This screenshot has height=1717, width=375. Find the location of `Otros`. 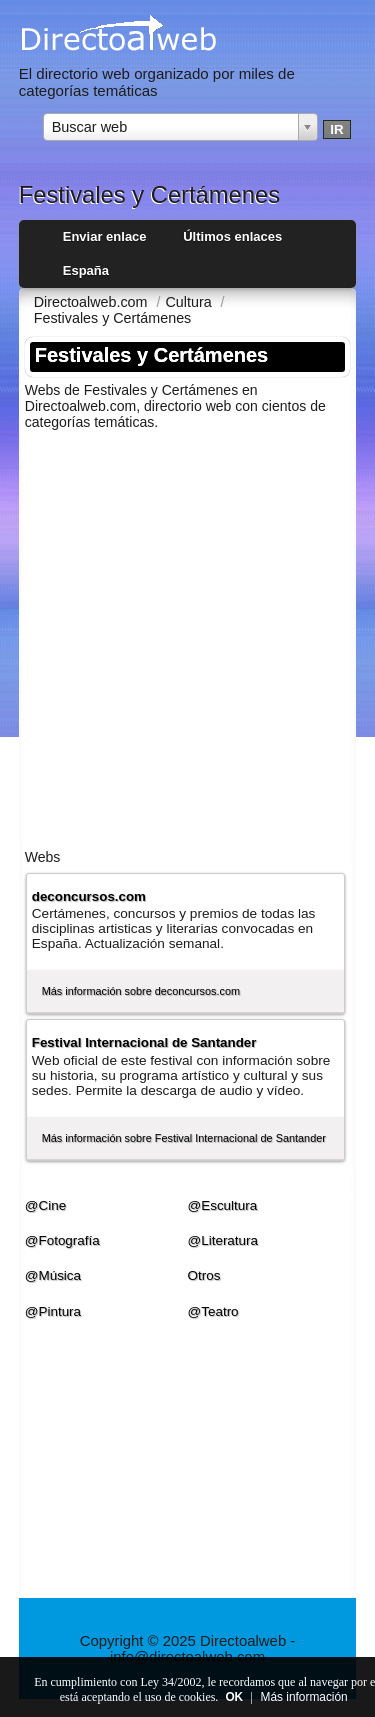

Otros is located at coordinates (204, 1275).